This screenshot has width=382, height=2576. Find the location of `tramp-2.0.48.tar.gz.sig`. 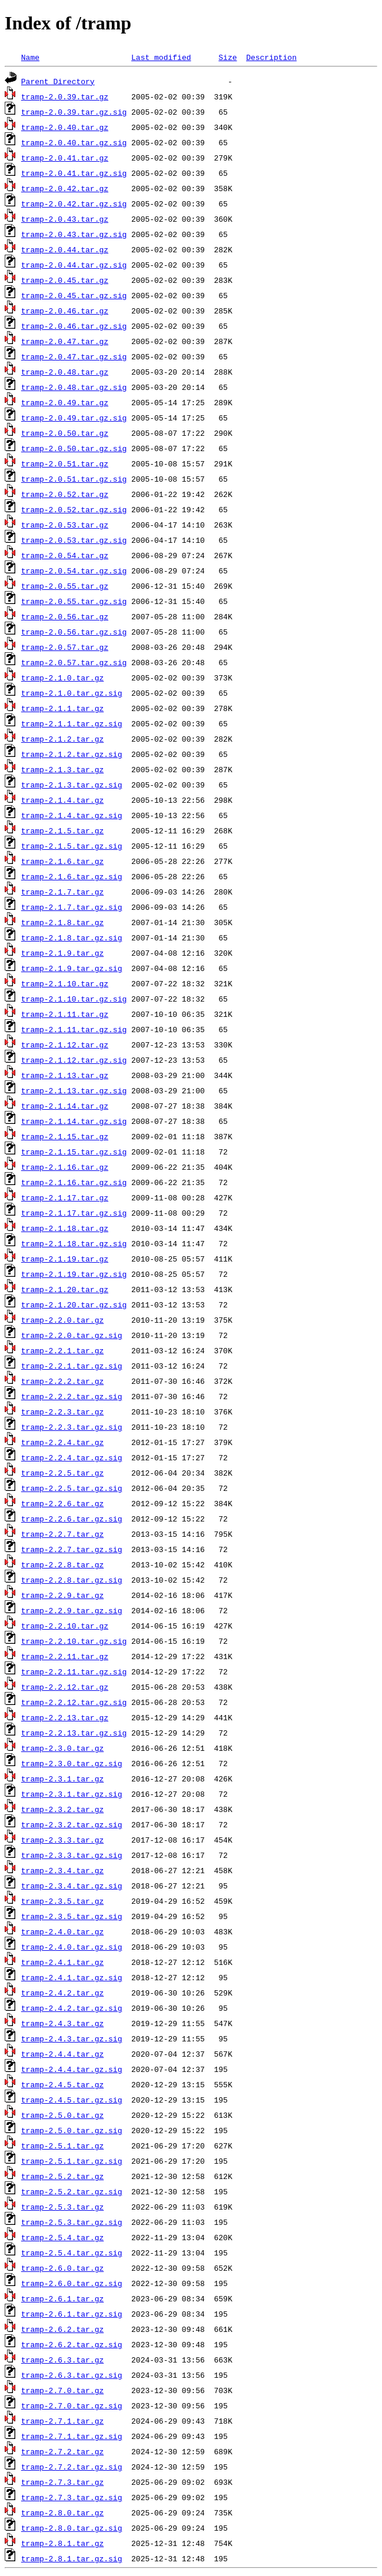

tramp-2.0.48.tar.gz.sig is located at coordinates (74, 387).